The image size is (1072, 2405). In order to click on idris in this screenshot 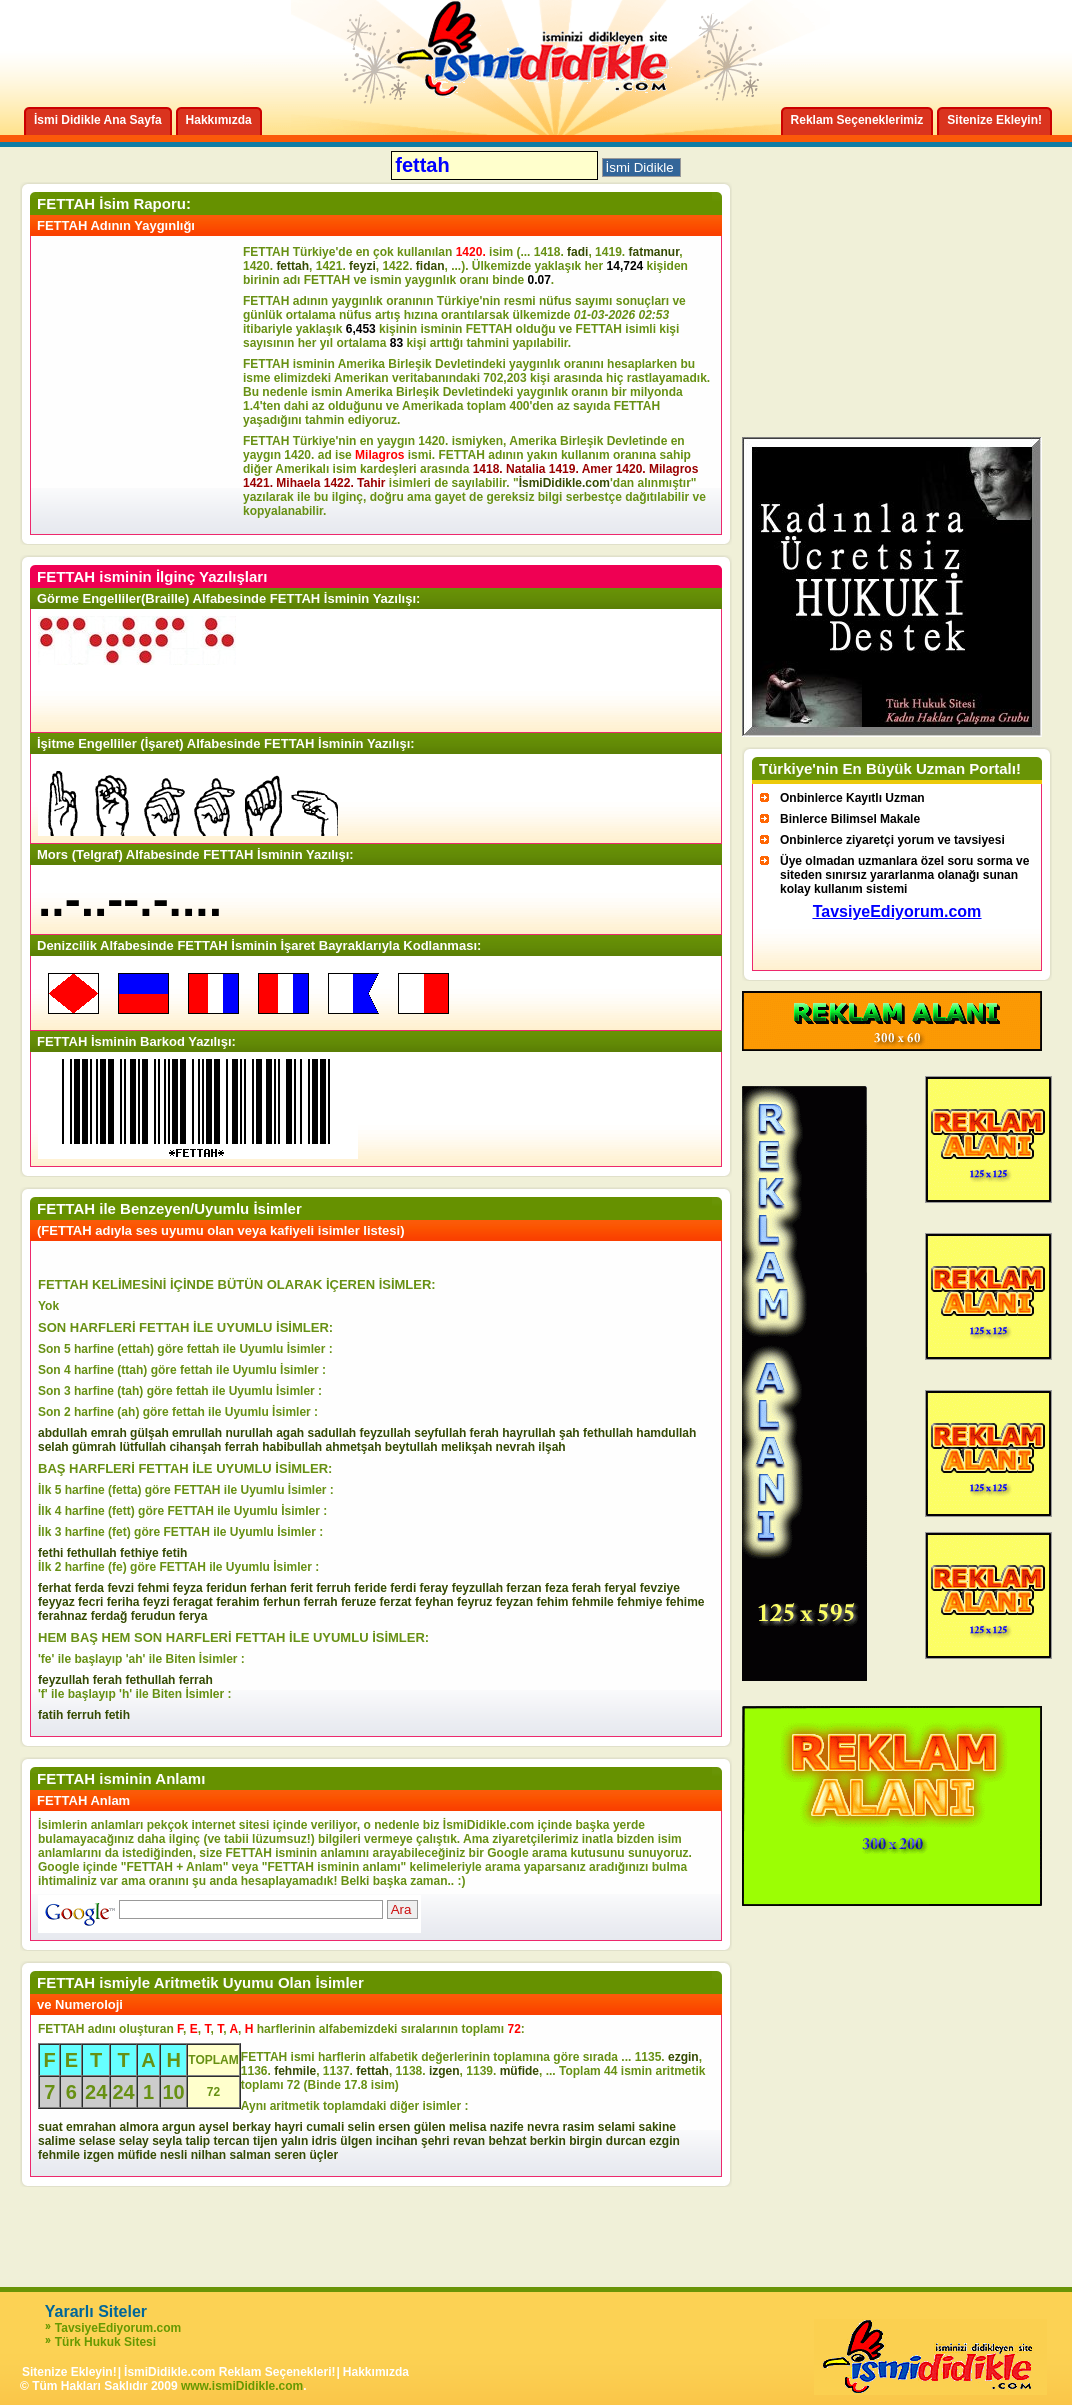, I will do `click(324, 2141)`.